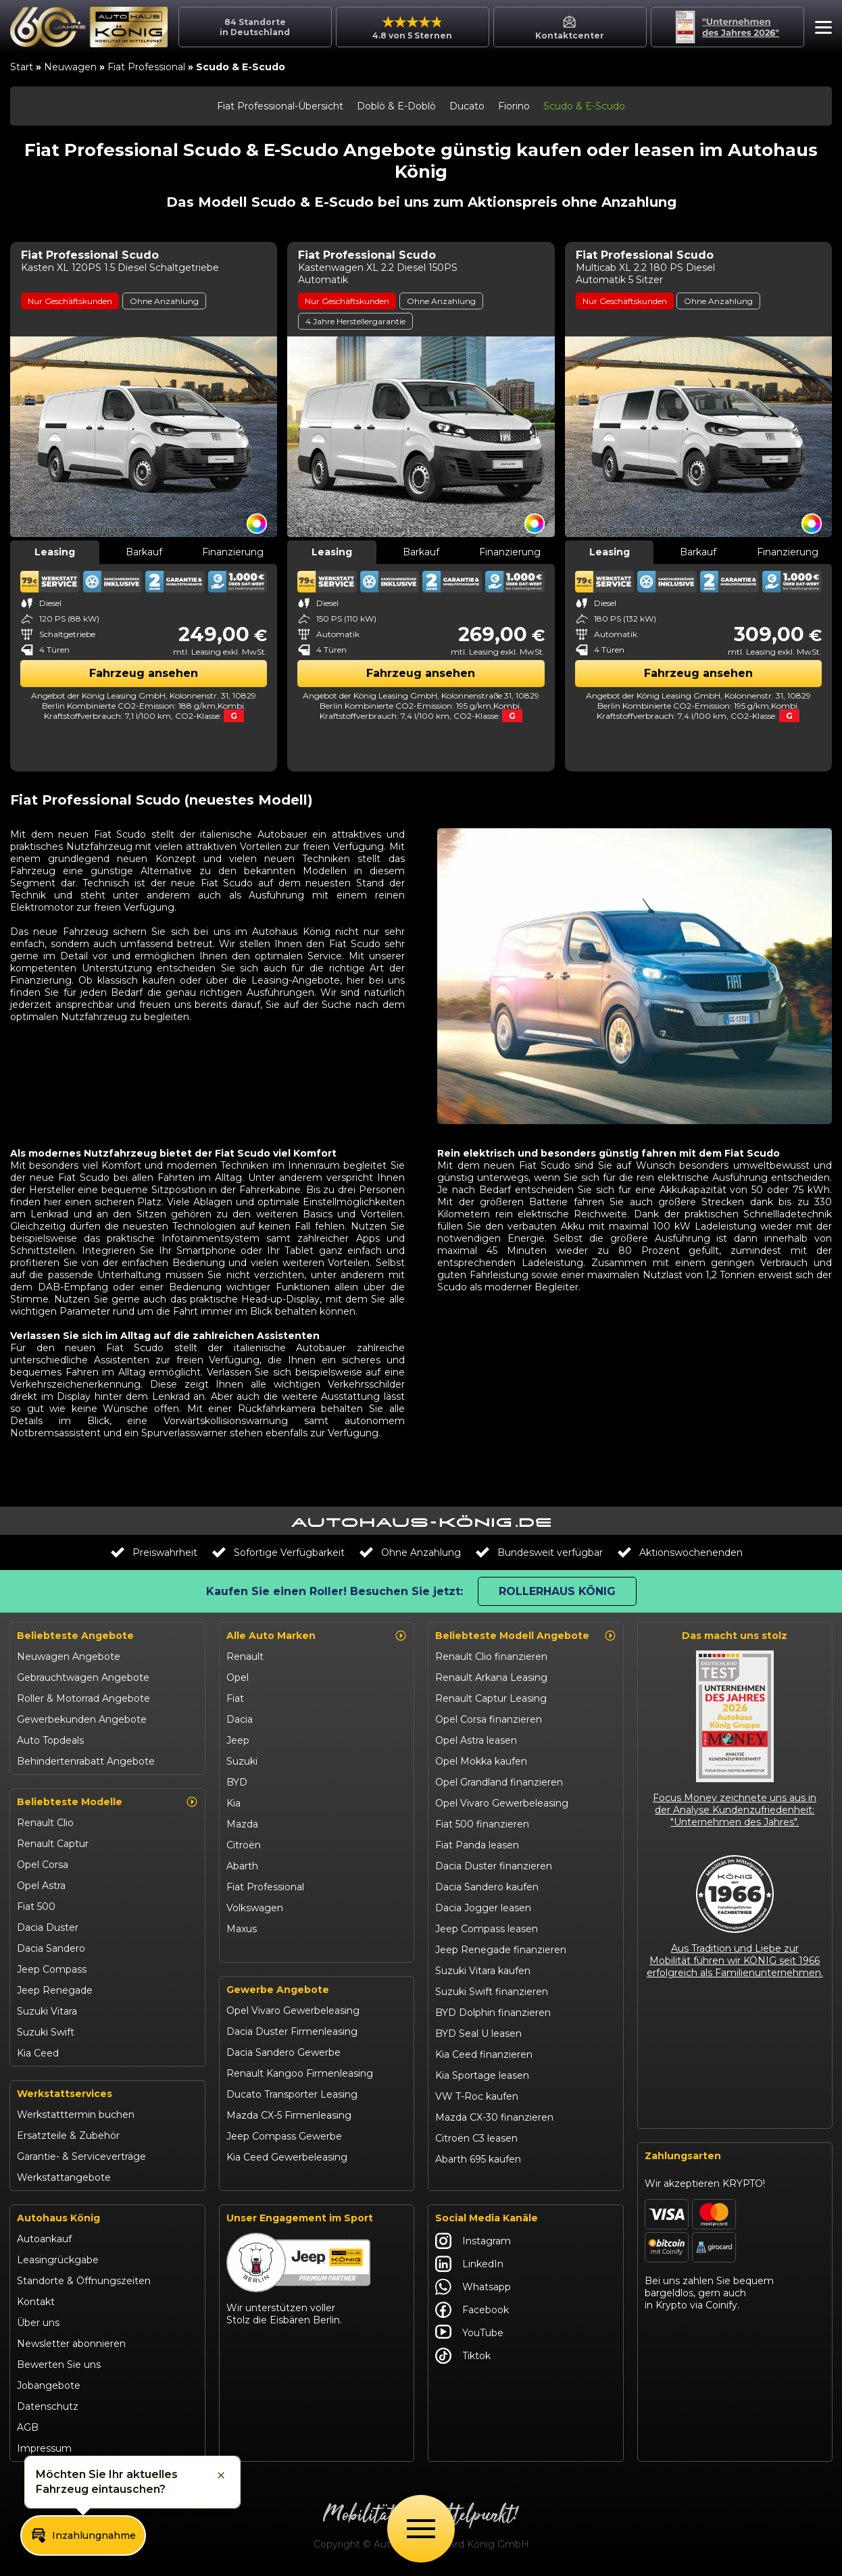  I want to click on Kia Ceed finanzieren, so click(484, 2054).